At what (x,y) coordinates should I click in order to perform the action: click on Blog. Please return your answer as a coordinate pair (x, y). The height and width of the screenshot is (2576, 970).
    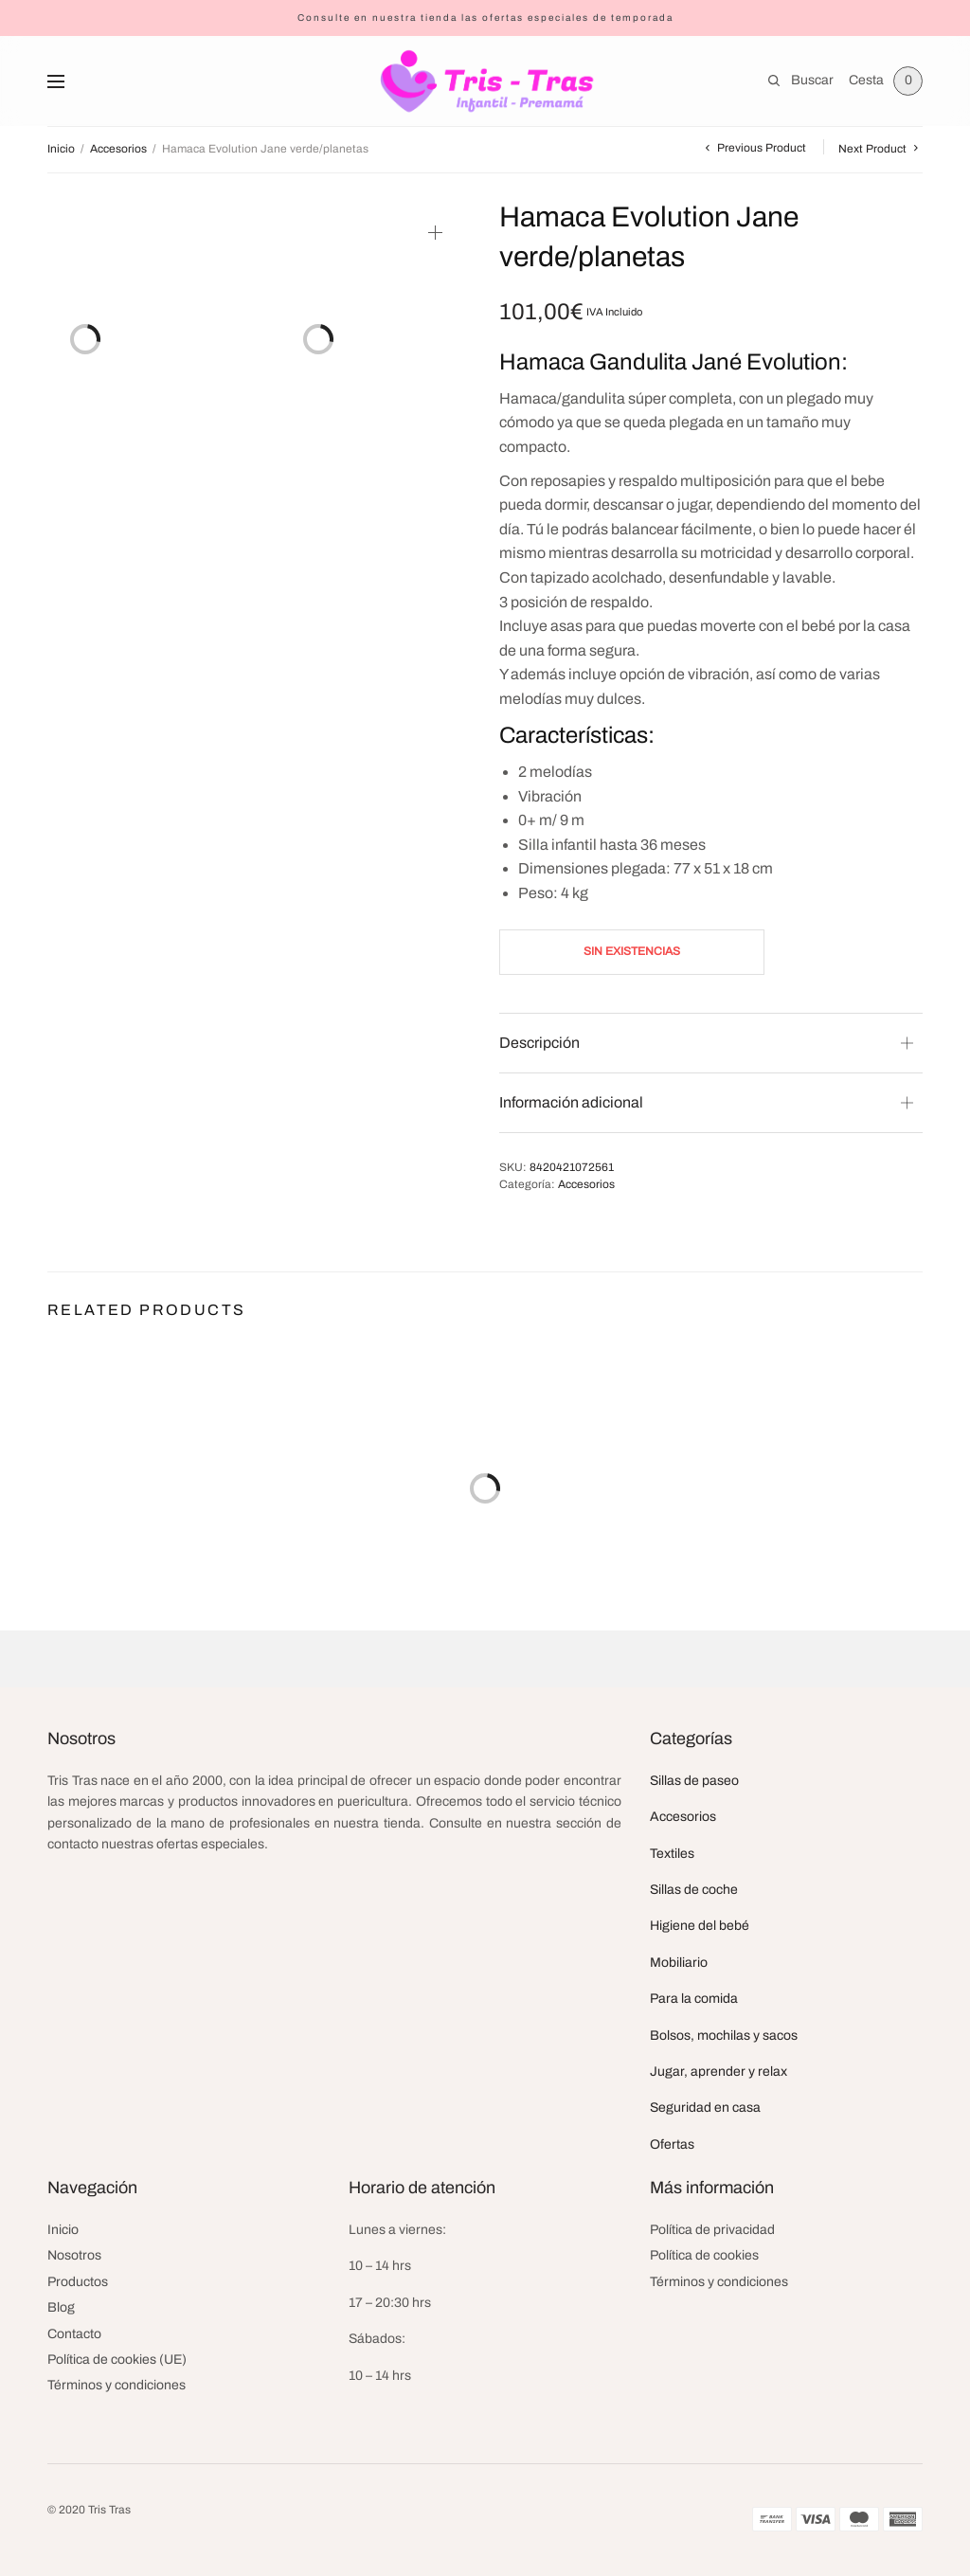
    Looking at the image, I should click on (61, 2307).